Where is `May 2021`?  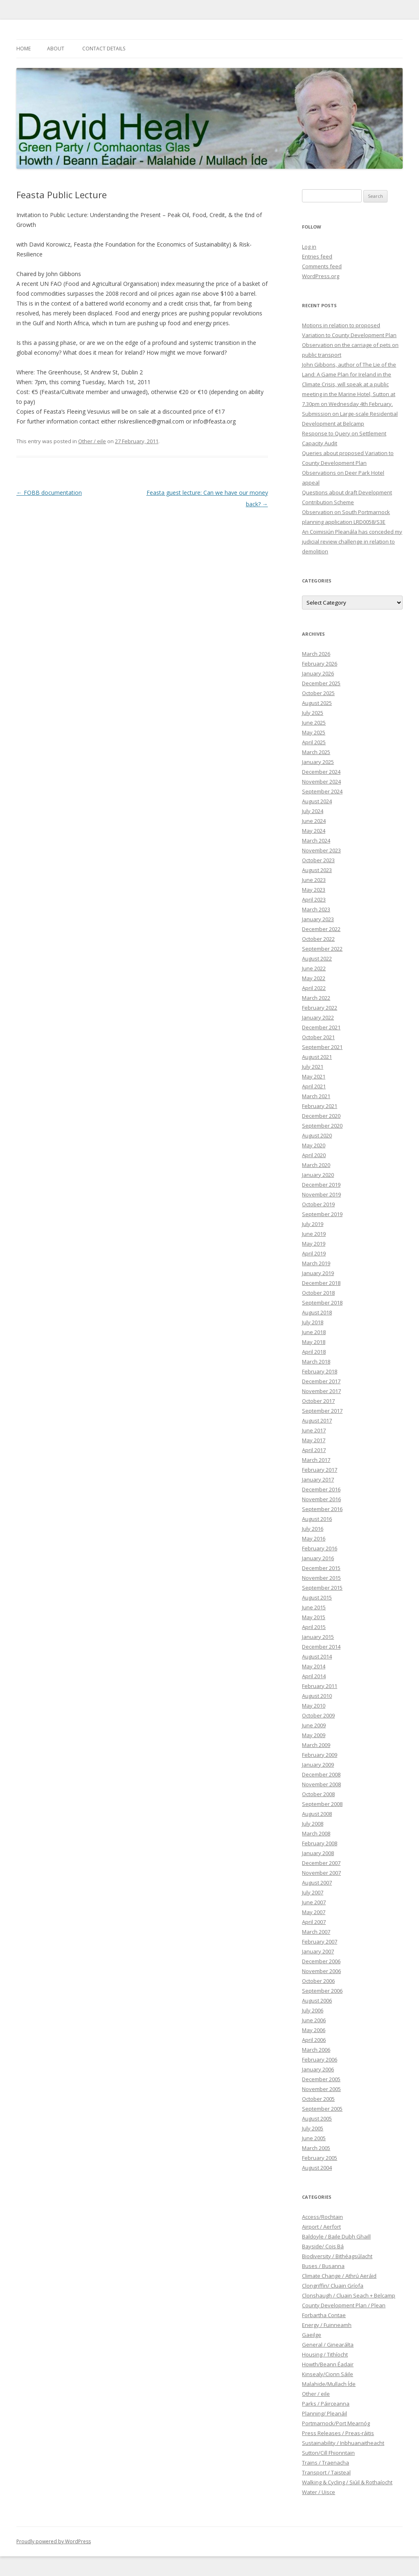
May 2021 is located at coordinates (313, 1076).